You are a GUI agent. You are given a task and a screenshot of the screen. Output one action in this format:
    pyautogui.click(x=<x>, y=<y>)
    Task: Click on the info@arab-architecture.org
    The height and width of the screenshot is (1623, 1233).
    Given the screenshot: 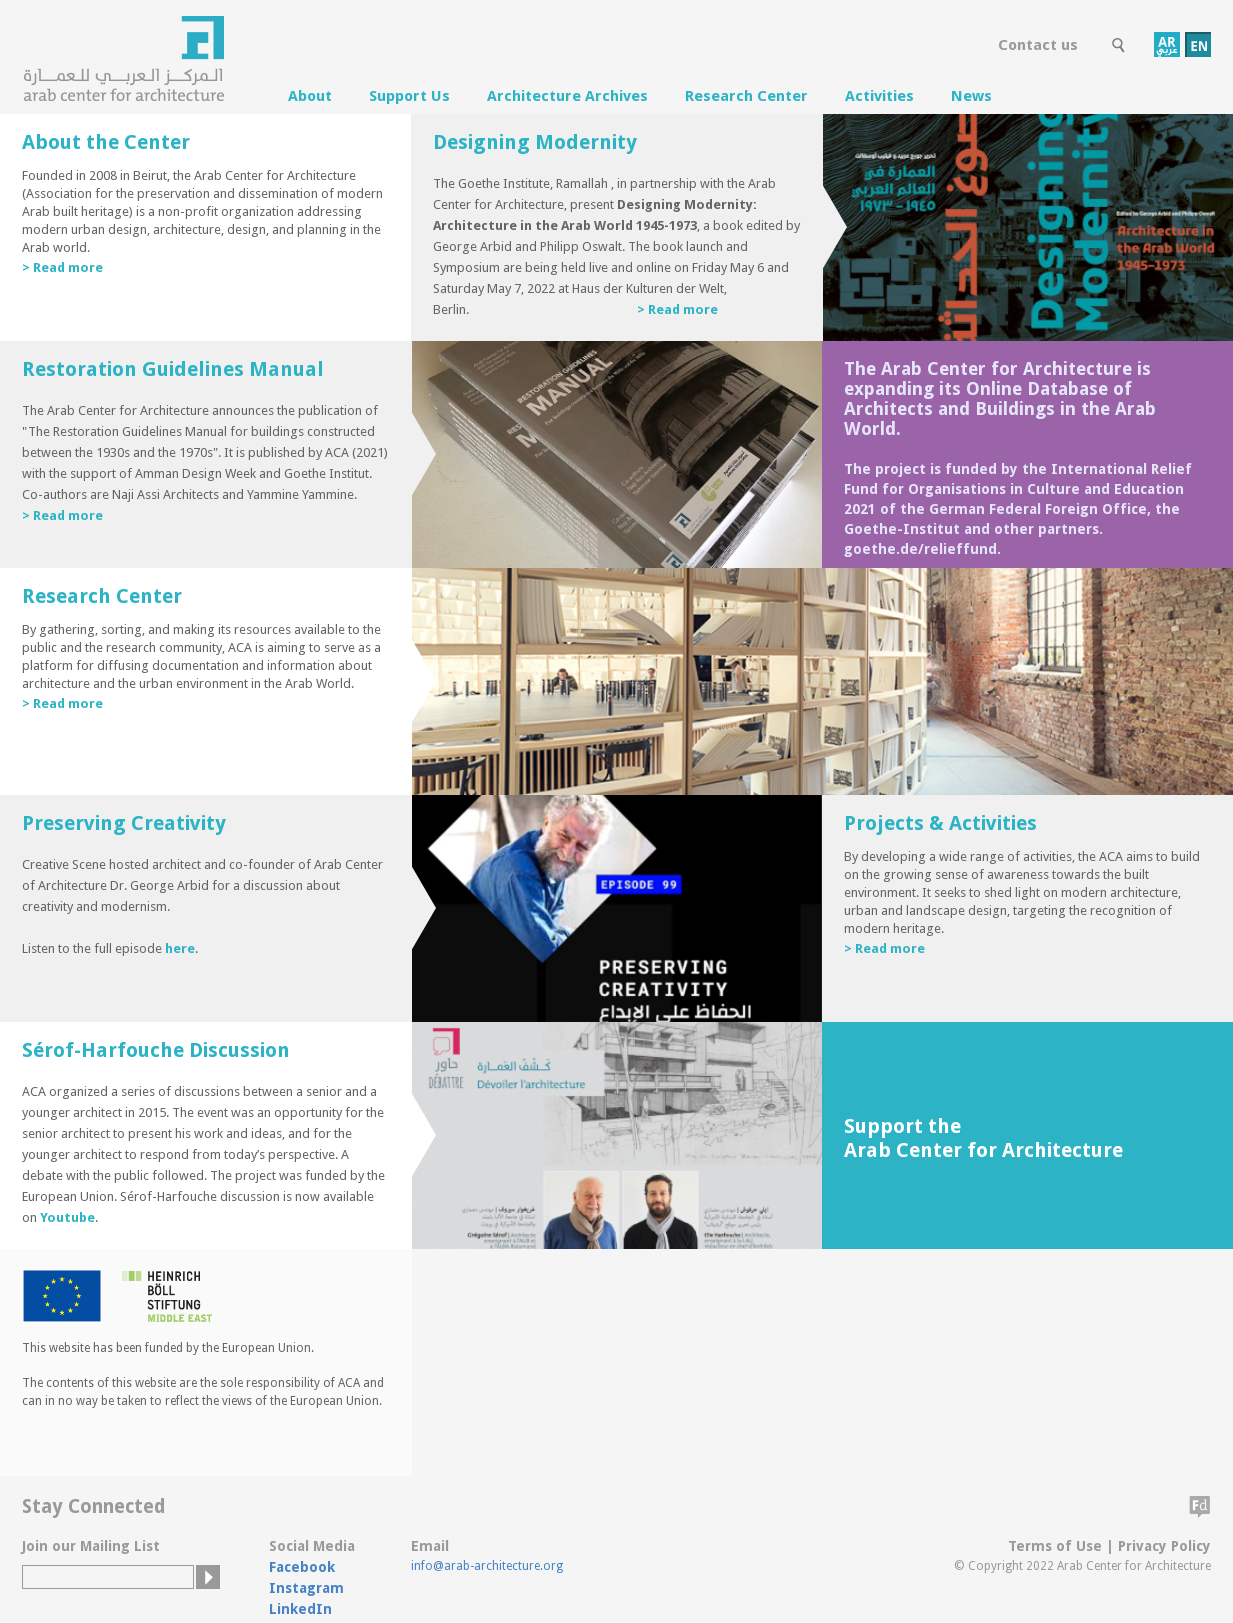 What is the action you would take?
    pyautogui.click(x=487, y=1566)
    